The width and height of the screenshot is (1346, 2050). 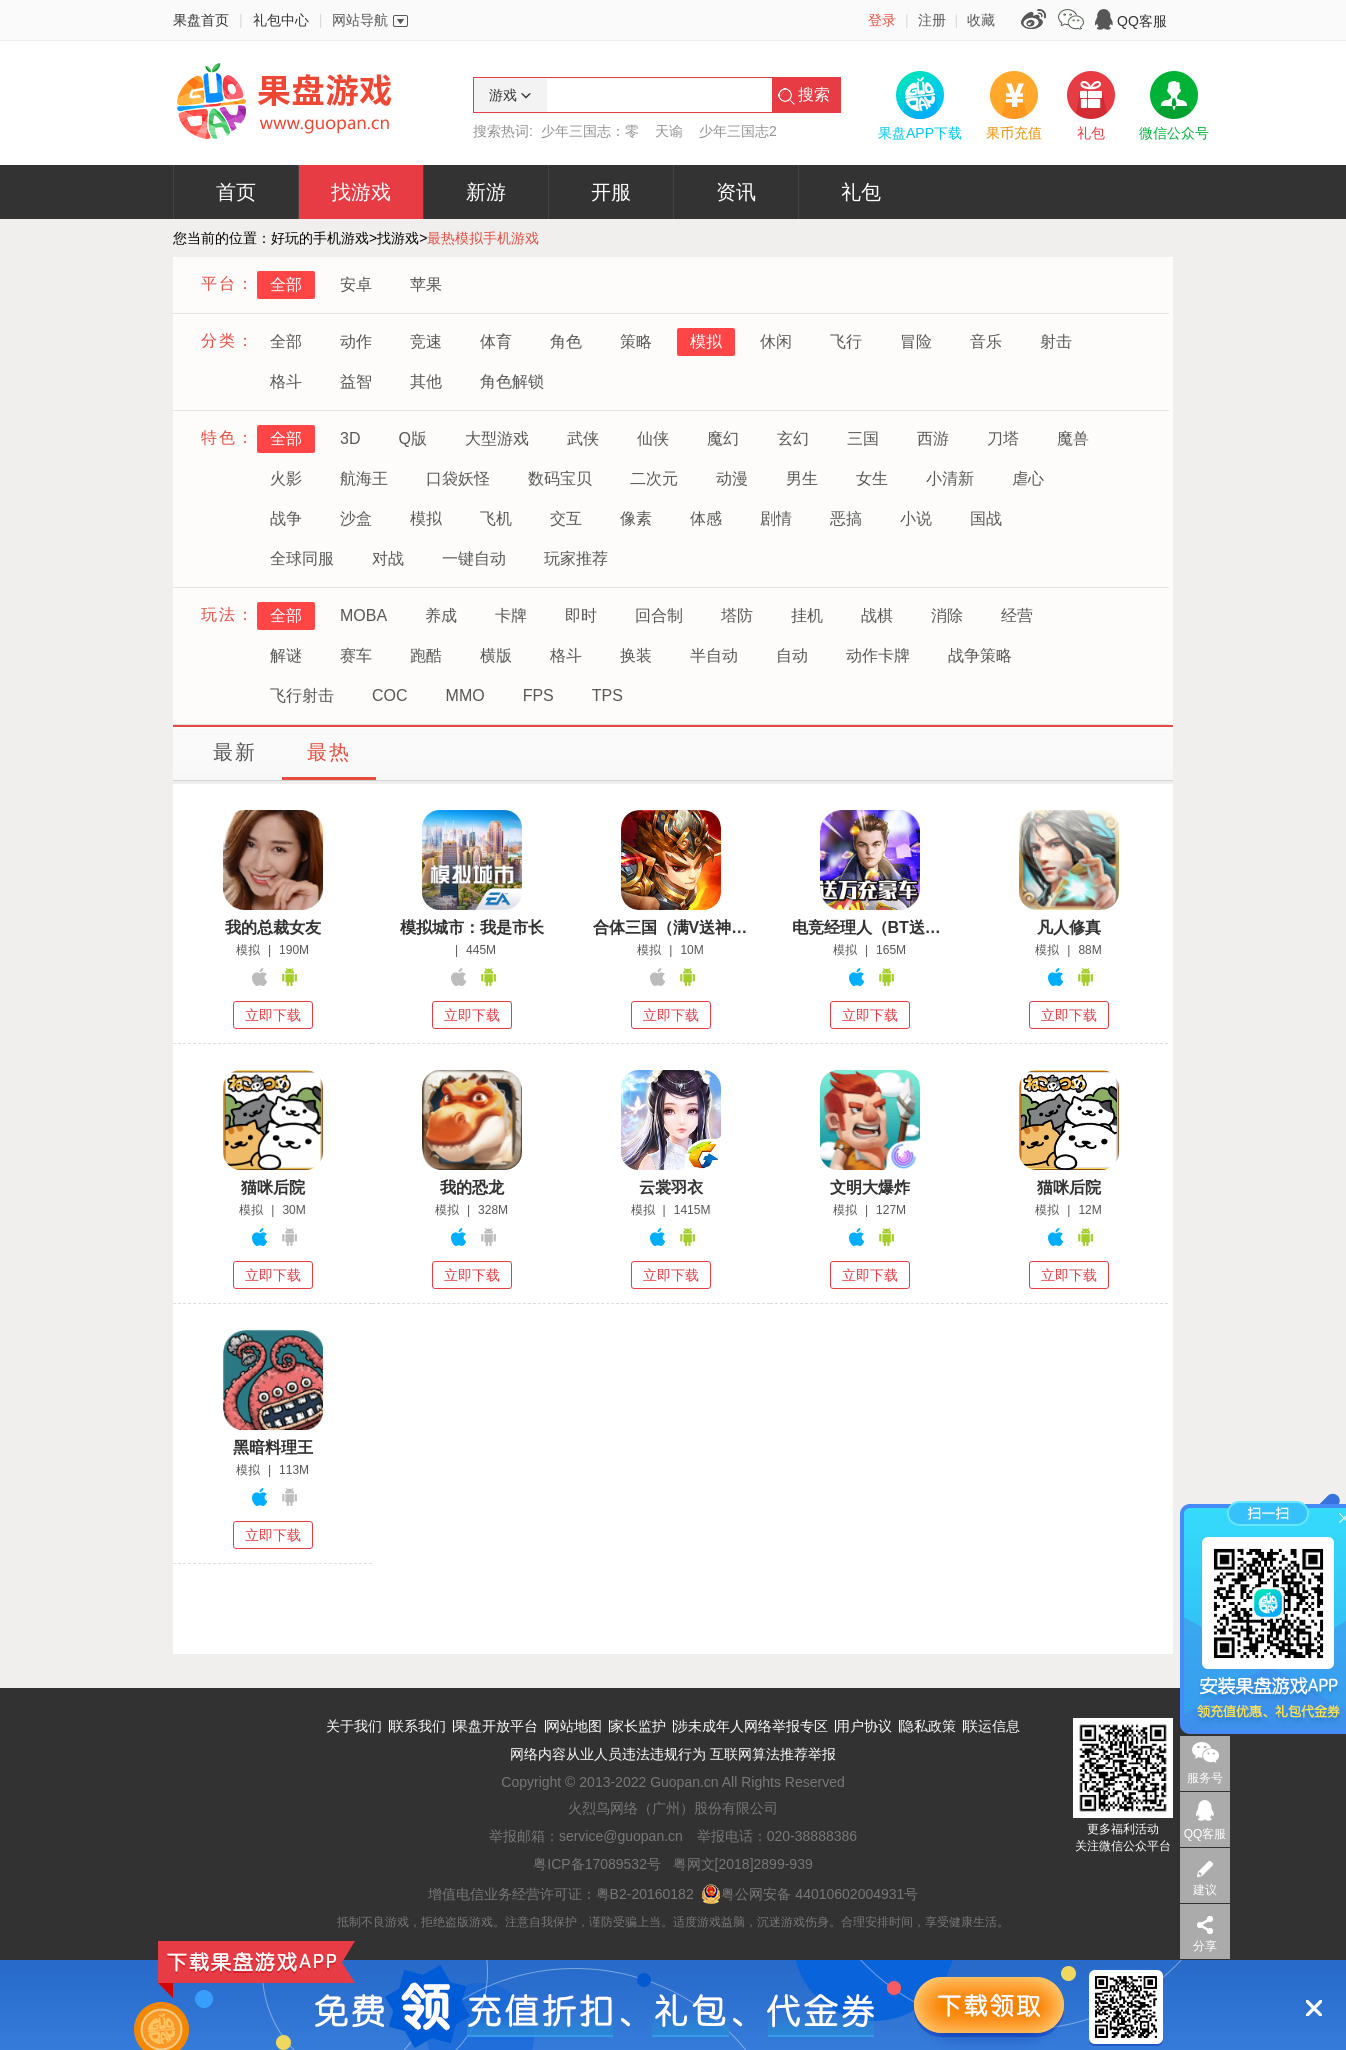 I want to click on 格斗, so click(x=286, y=381).